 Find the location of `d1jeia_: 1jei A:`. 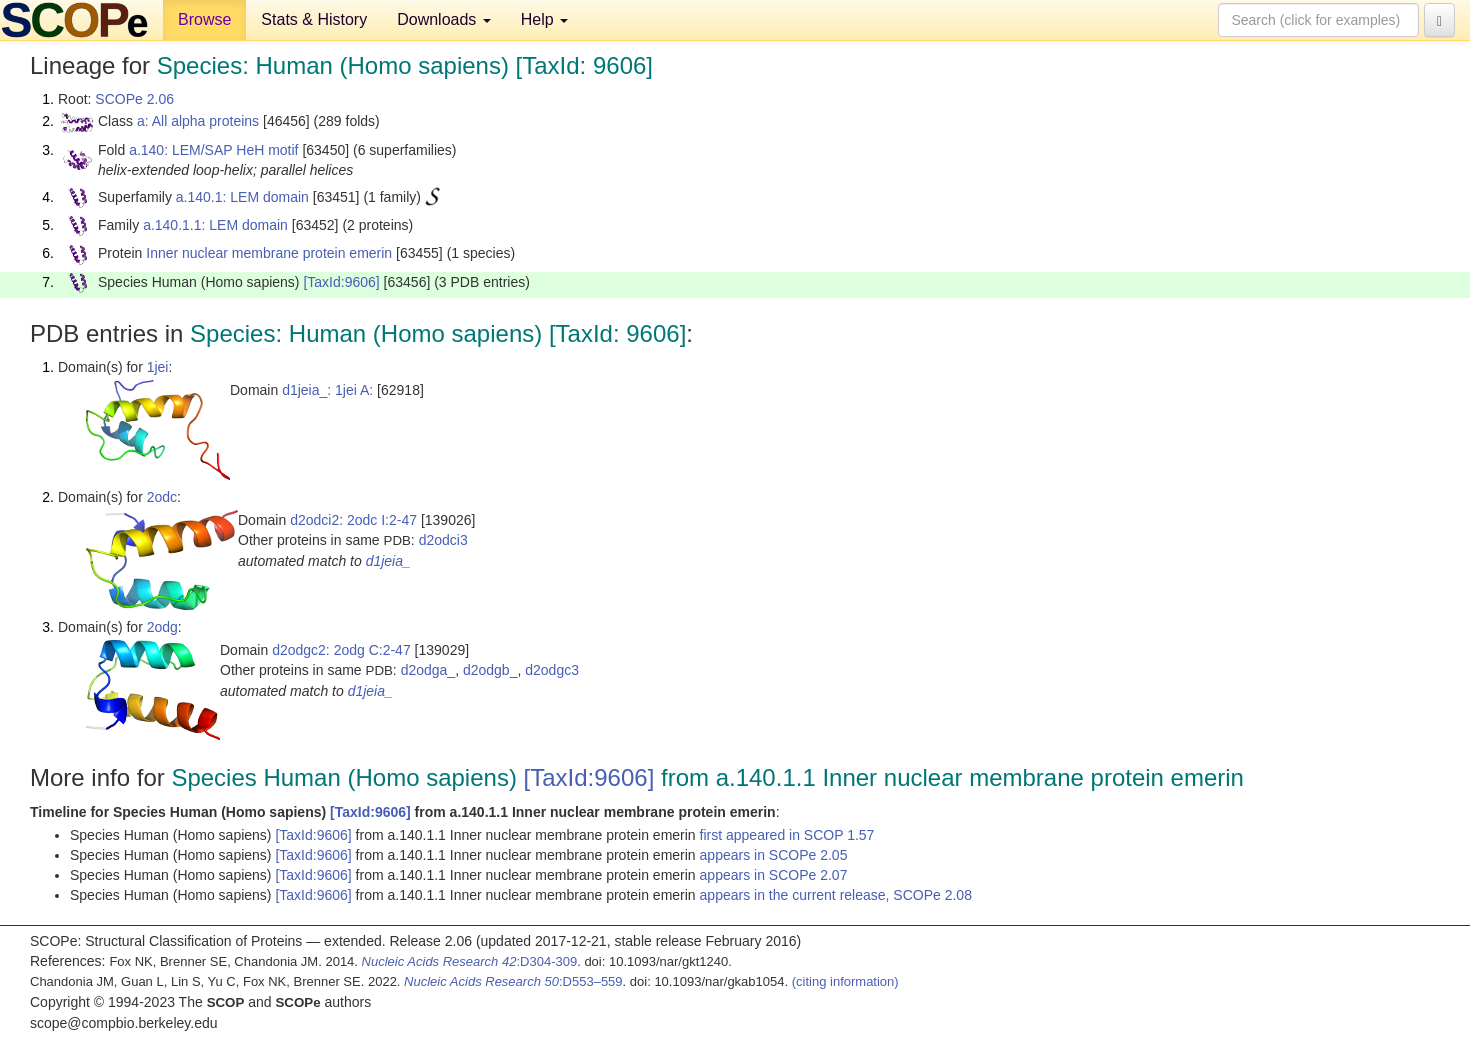

d1jeia_: 1jei A: is located at coordinates (327, 390).